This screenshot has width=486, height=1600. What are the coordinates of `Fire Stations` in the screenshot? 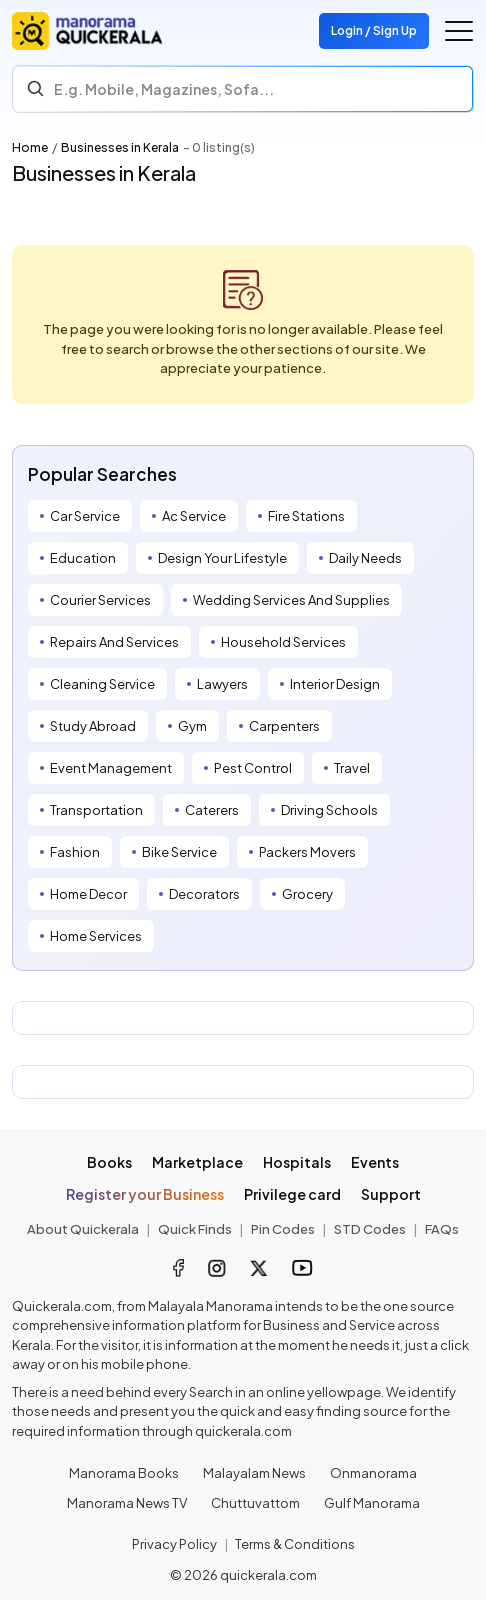 It's located at (306, 516).